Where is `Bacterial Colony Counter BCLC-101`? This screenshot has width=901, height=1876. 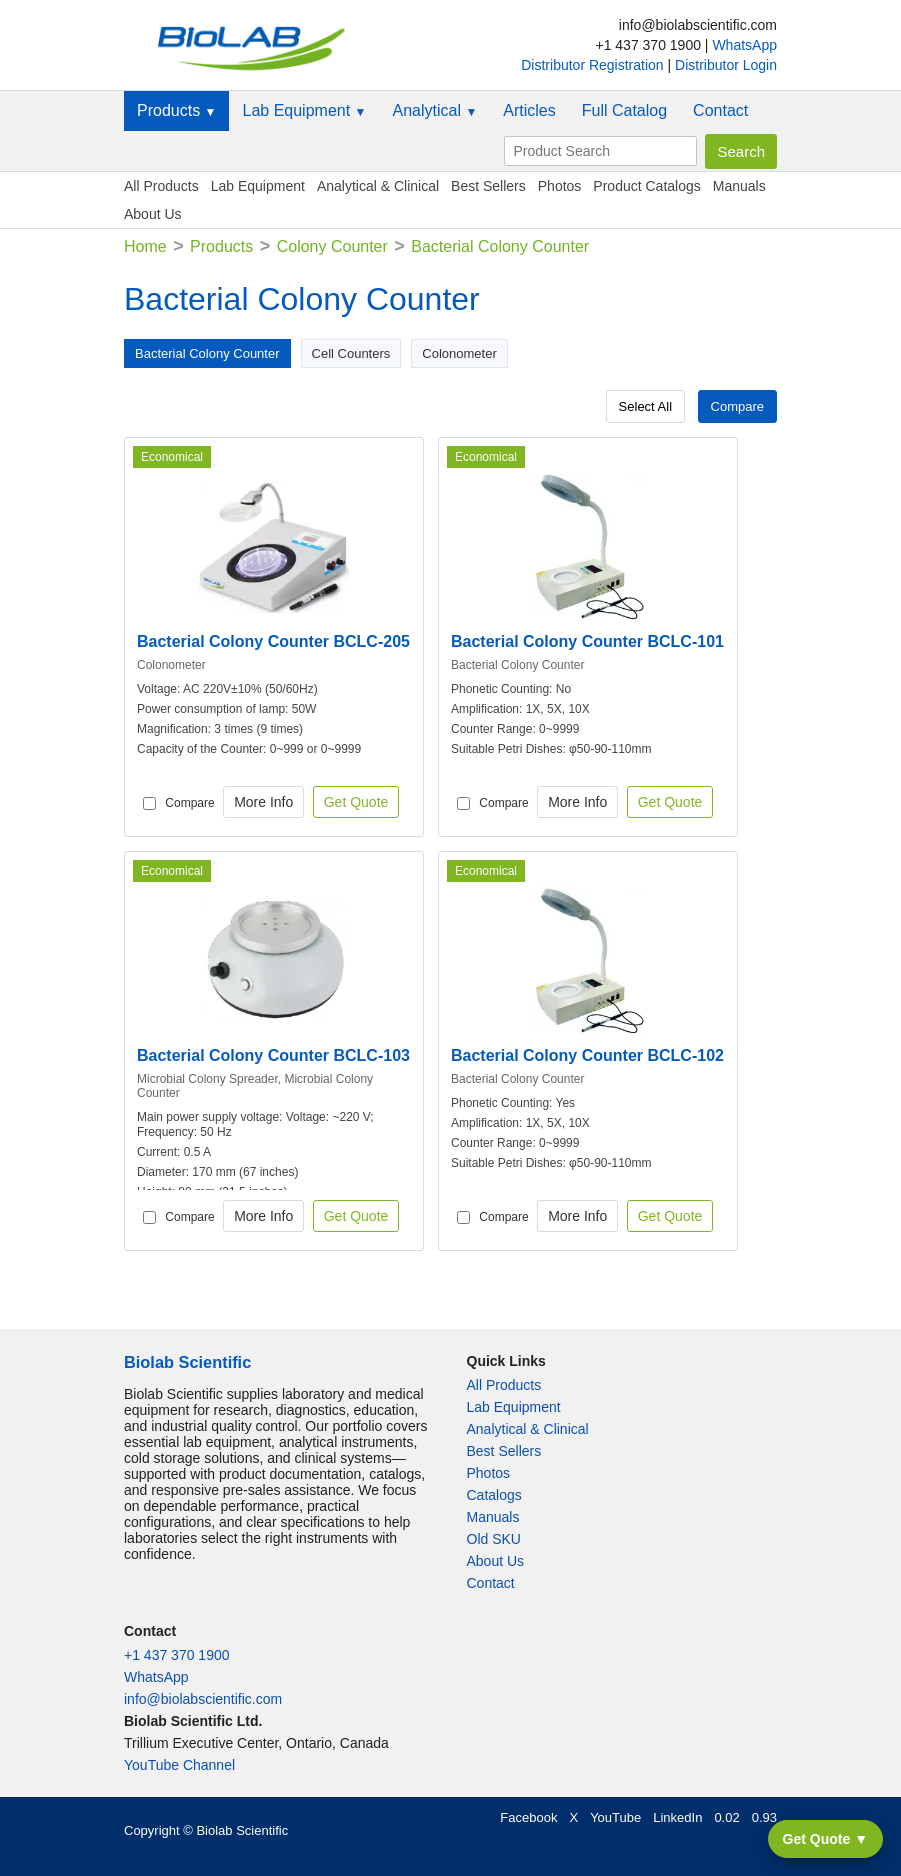
Bacterial Colony Counter BCLC-101 is located at coordinates (587, 641).